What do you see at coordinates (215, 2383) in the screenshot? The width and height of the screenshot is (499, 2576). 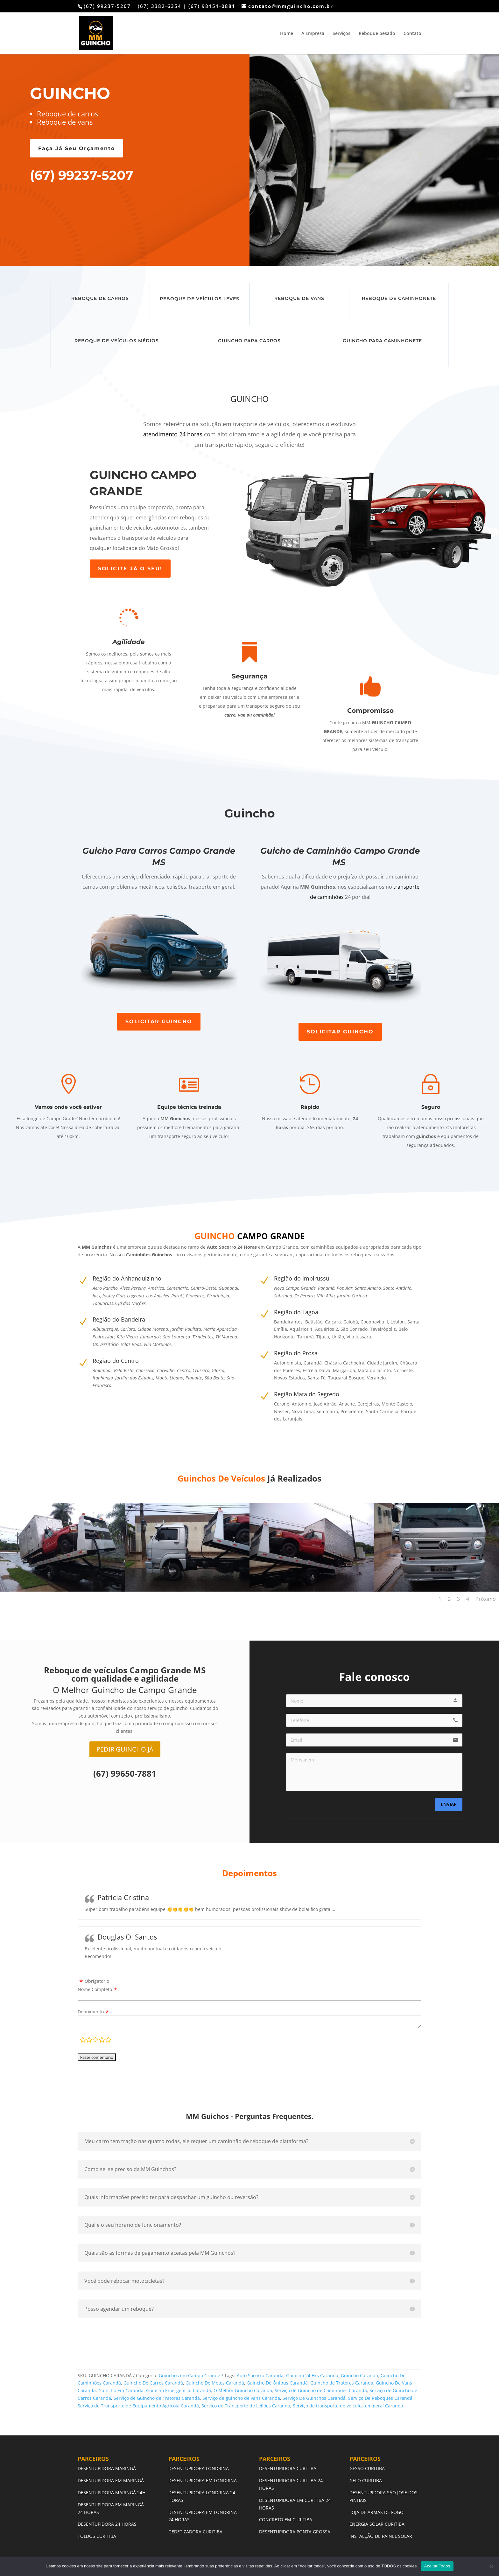 I see `Guincho De Motos Carandá` at bounding box center [215, 2383].